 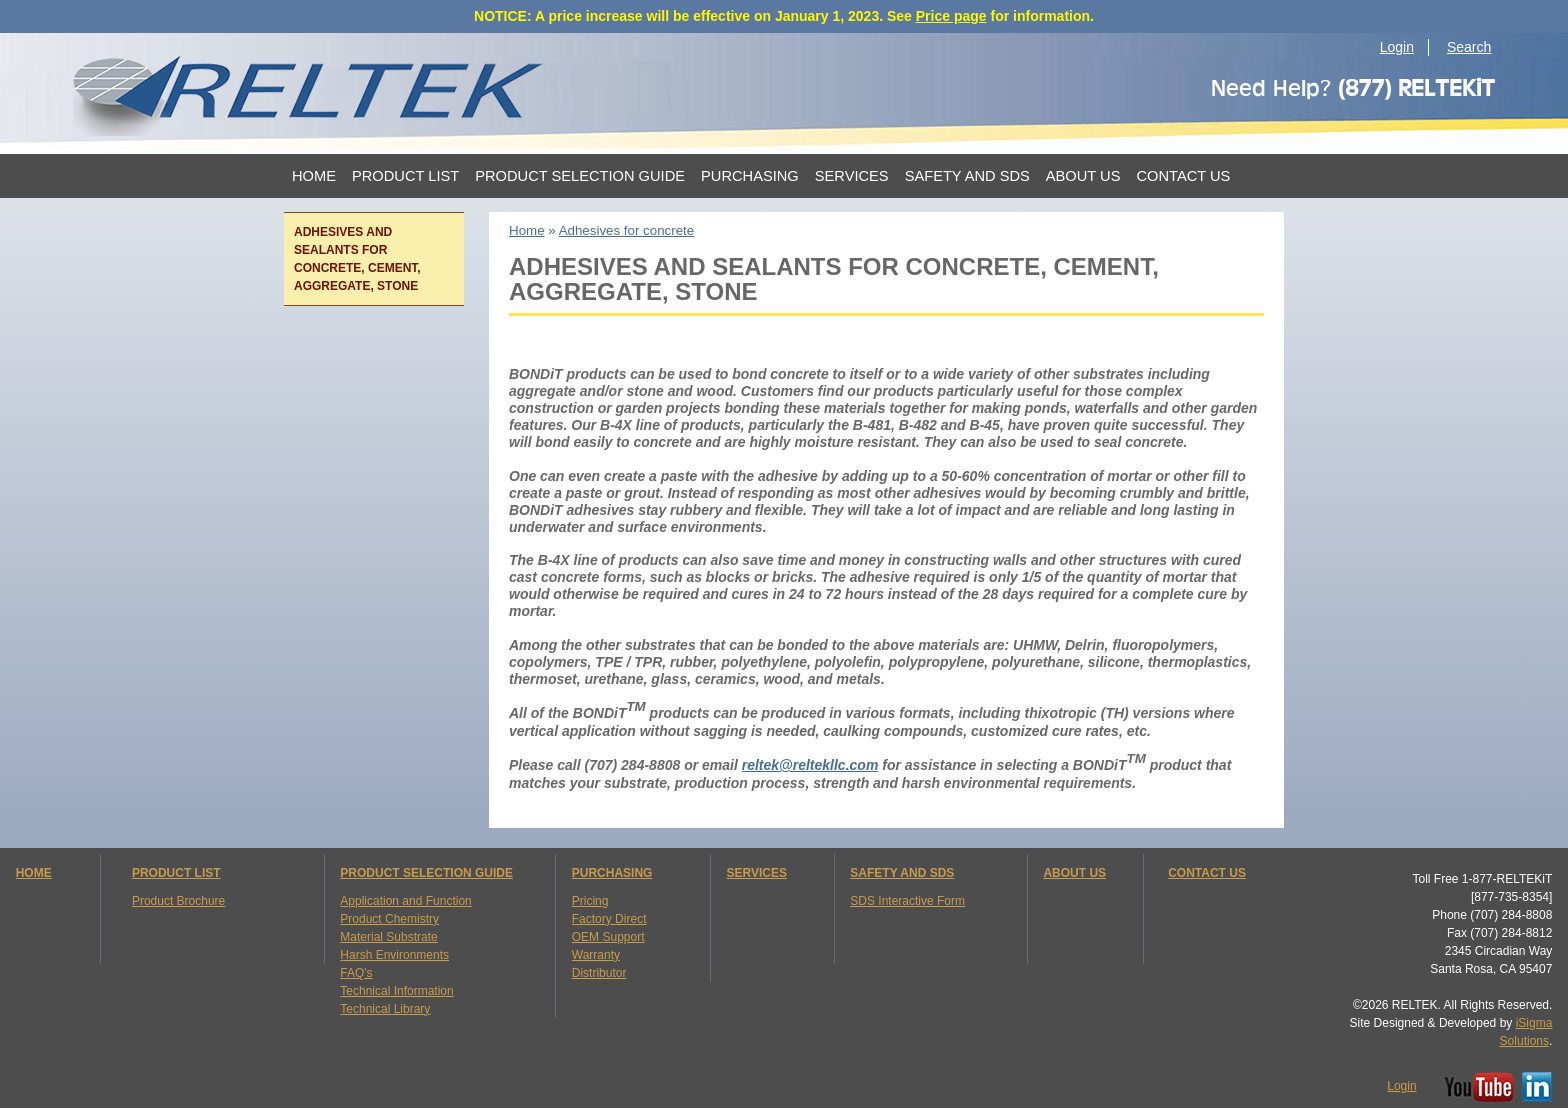 I want to click on reltek@reltekllc.com, so click(x=810, y=765).